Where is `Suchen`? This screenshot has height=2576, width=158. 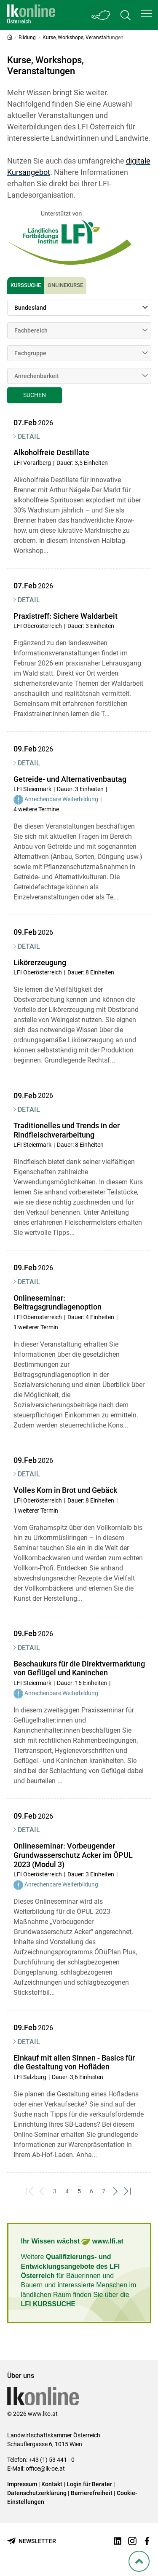
Suchen is located at coordinates (34, 395).